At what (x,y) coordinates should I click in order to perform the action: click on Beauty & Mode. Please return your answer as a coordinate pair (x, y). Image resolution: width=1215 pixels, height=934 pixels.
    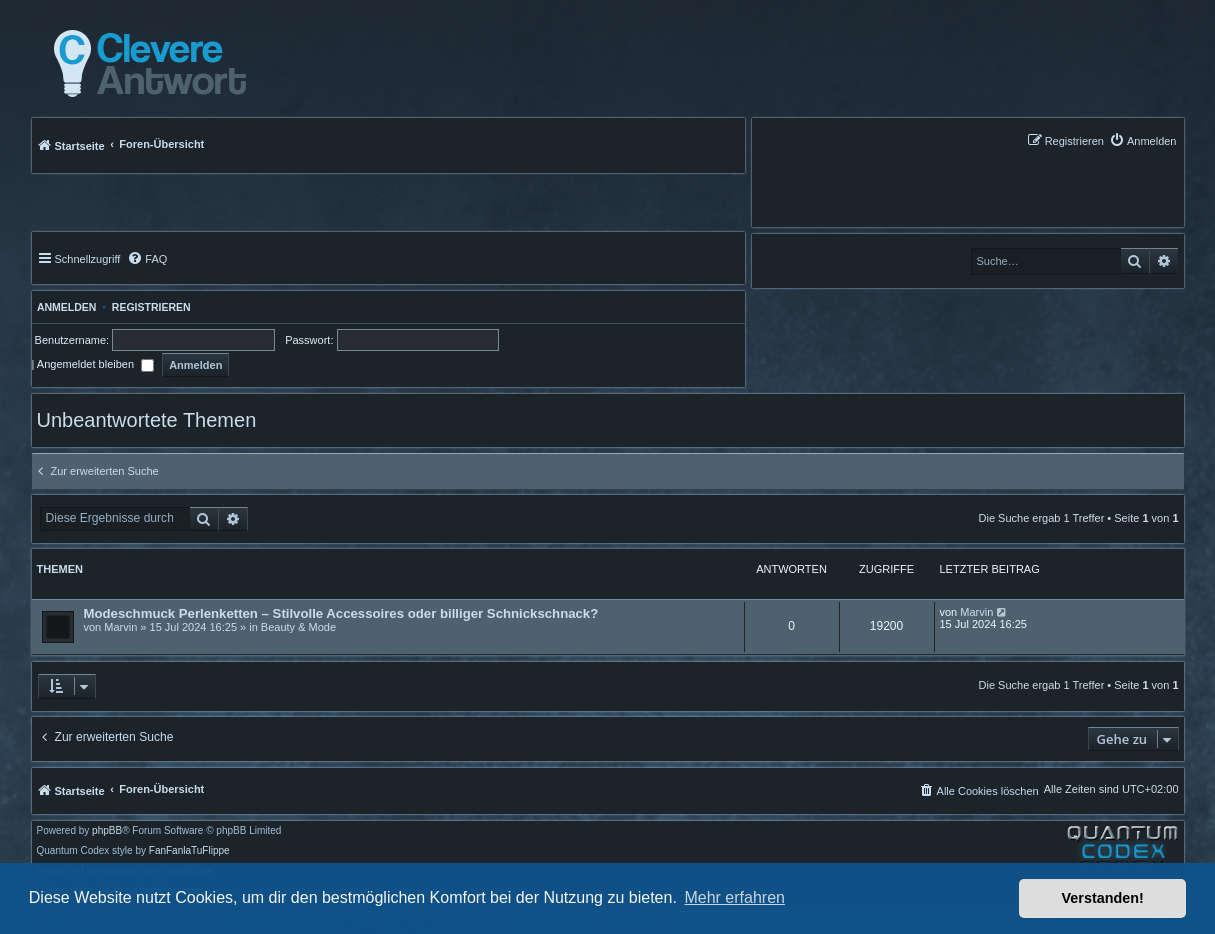
    Looking at the image, I should click on (298, 627).